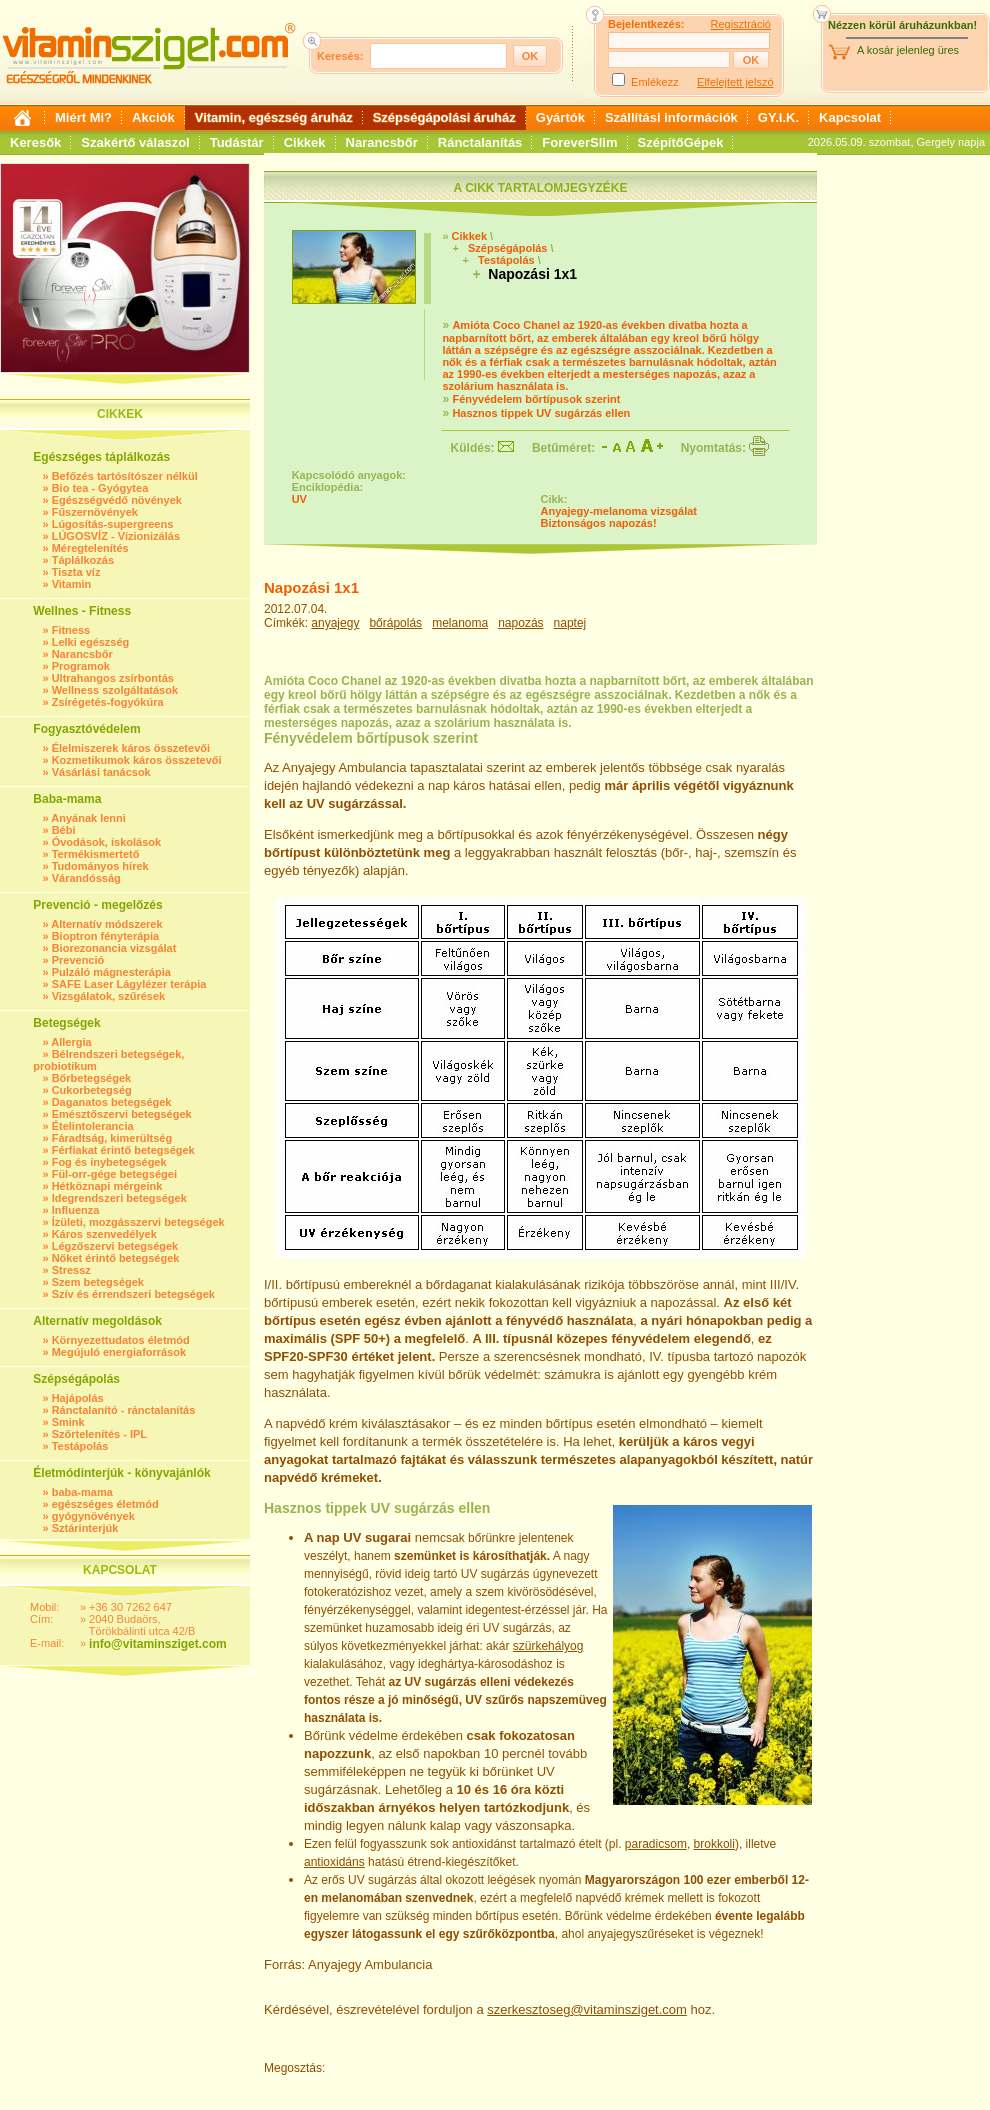  What do you see at coordinates (76, 572) in the screenshot?
I see `Tiszta víz` at bounding box center [76, 572].